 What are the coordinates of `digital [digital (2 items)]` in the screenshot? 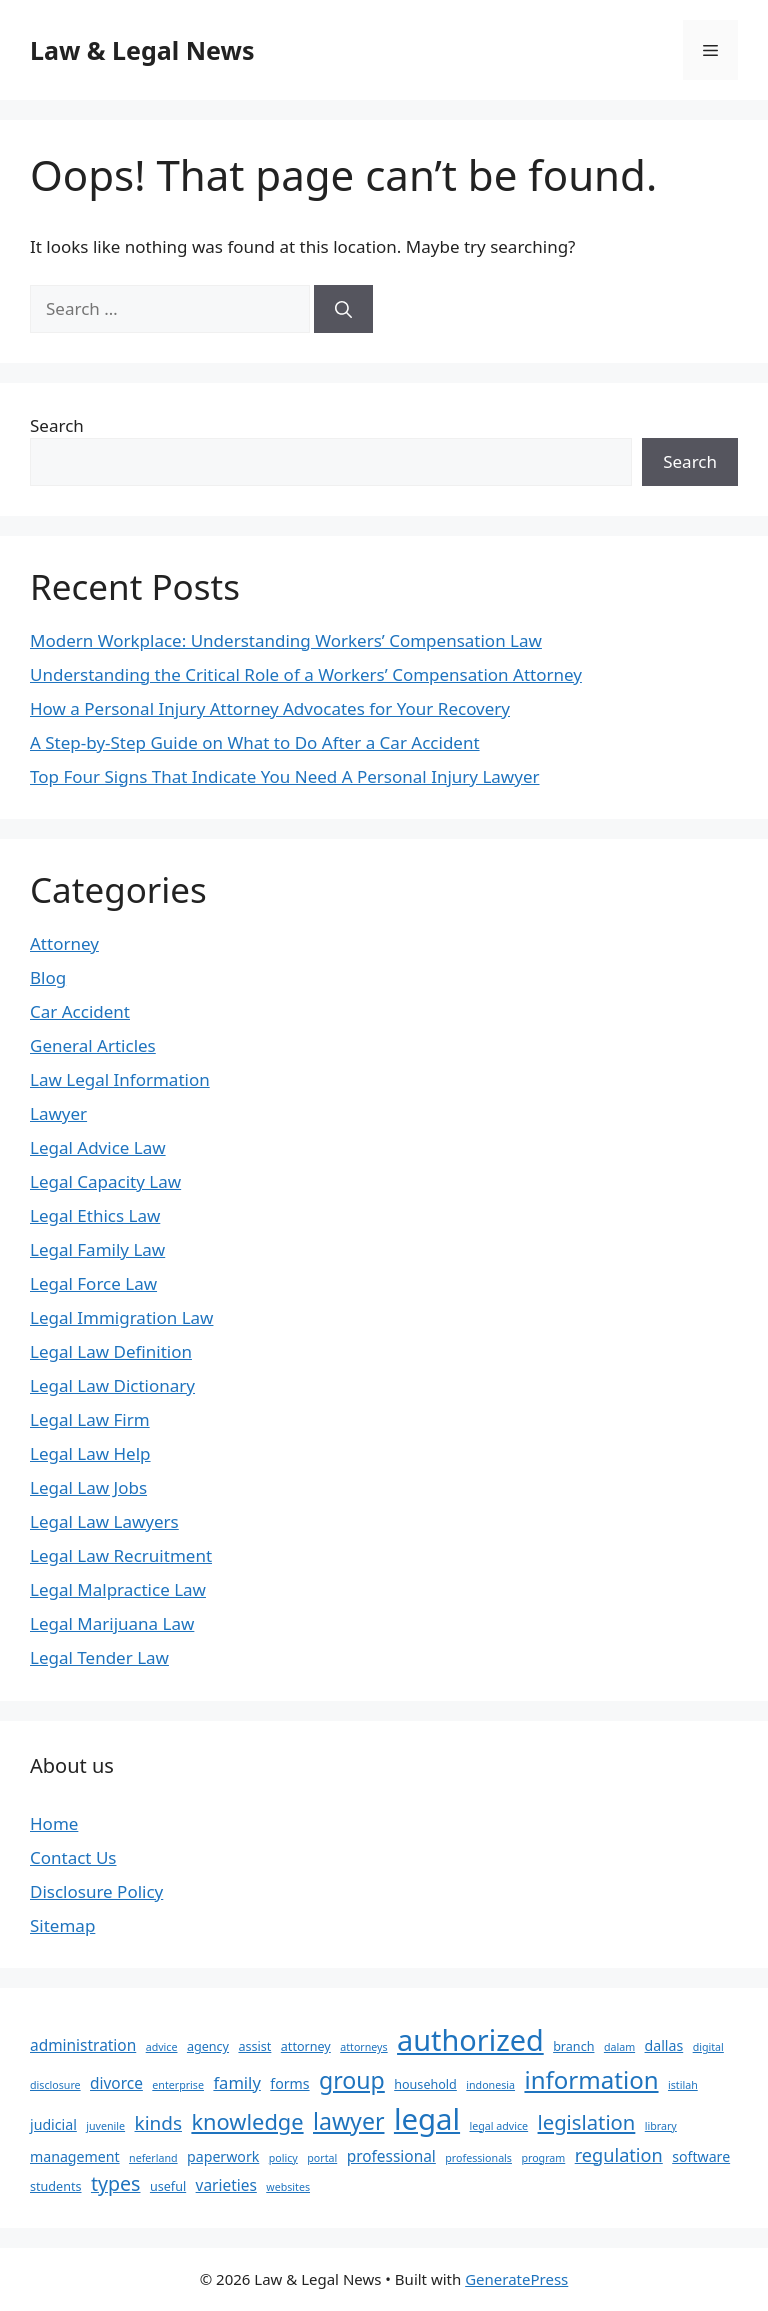 It's located at (708, 2047).